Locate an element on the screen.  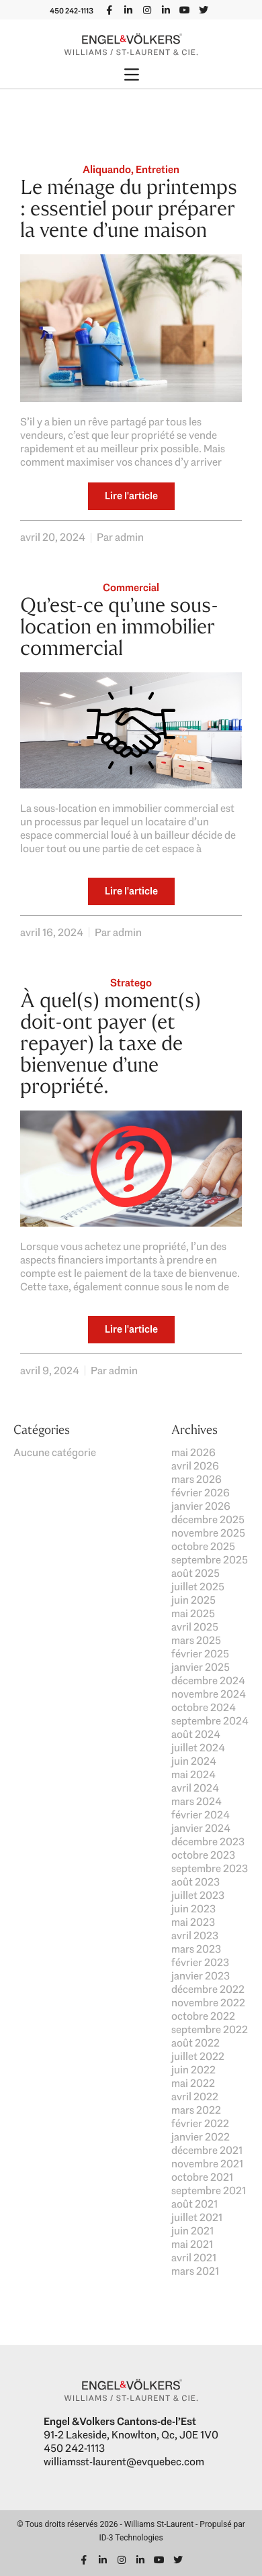
Stratego is located at coordinates (131, 983).